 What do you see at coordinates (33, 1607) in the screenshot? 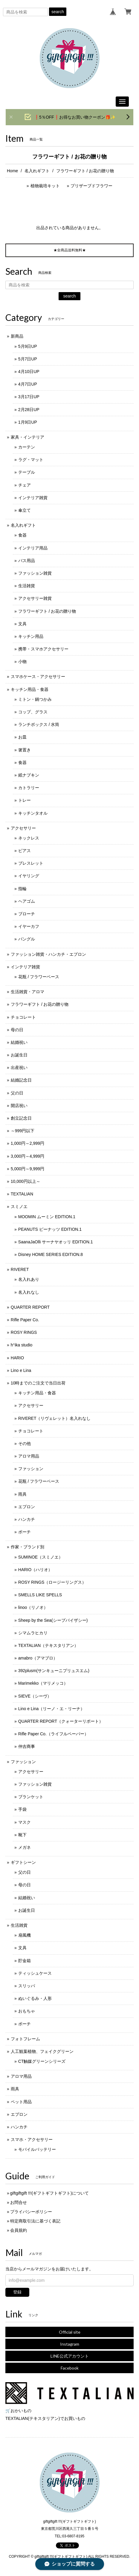
I see `linoo（リノオ）` at bounding box center [33, 1607].